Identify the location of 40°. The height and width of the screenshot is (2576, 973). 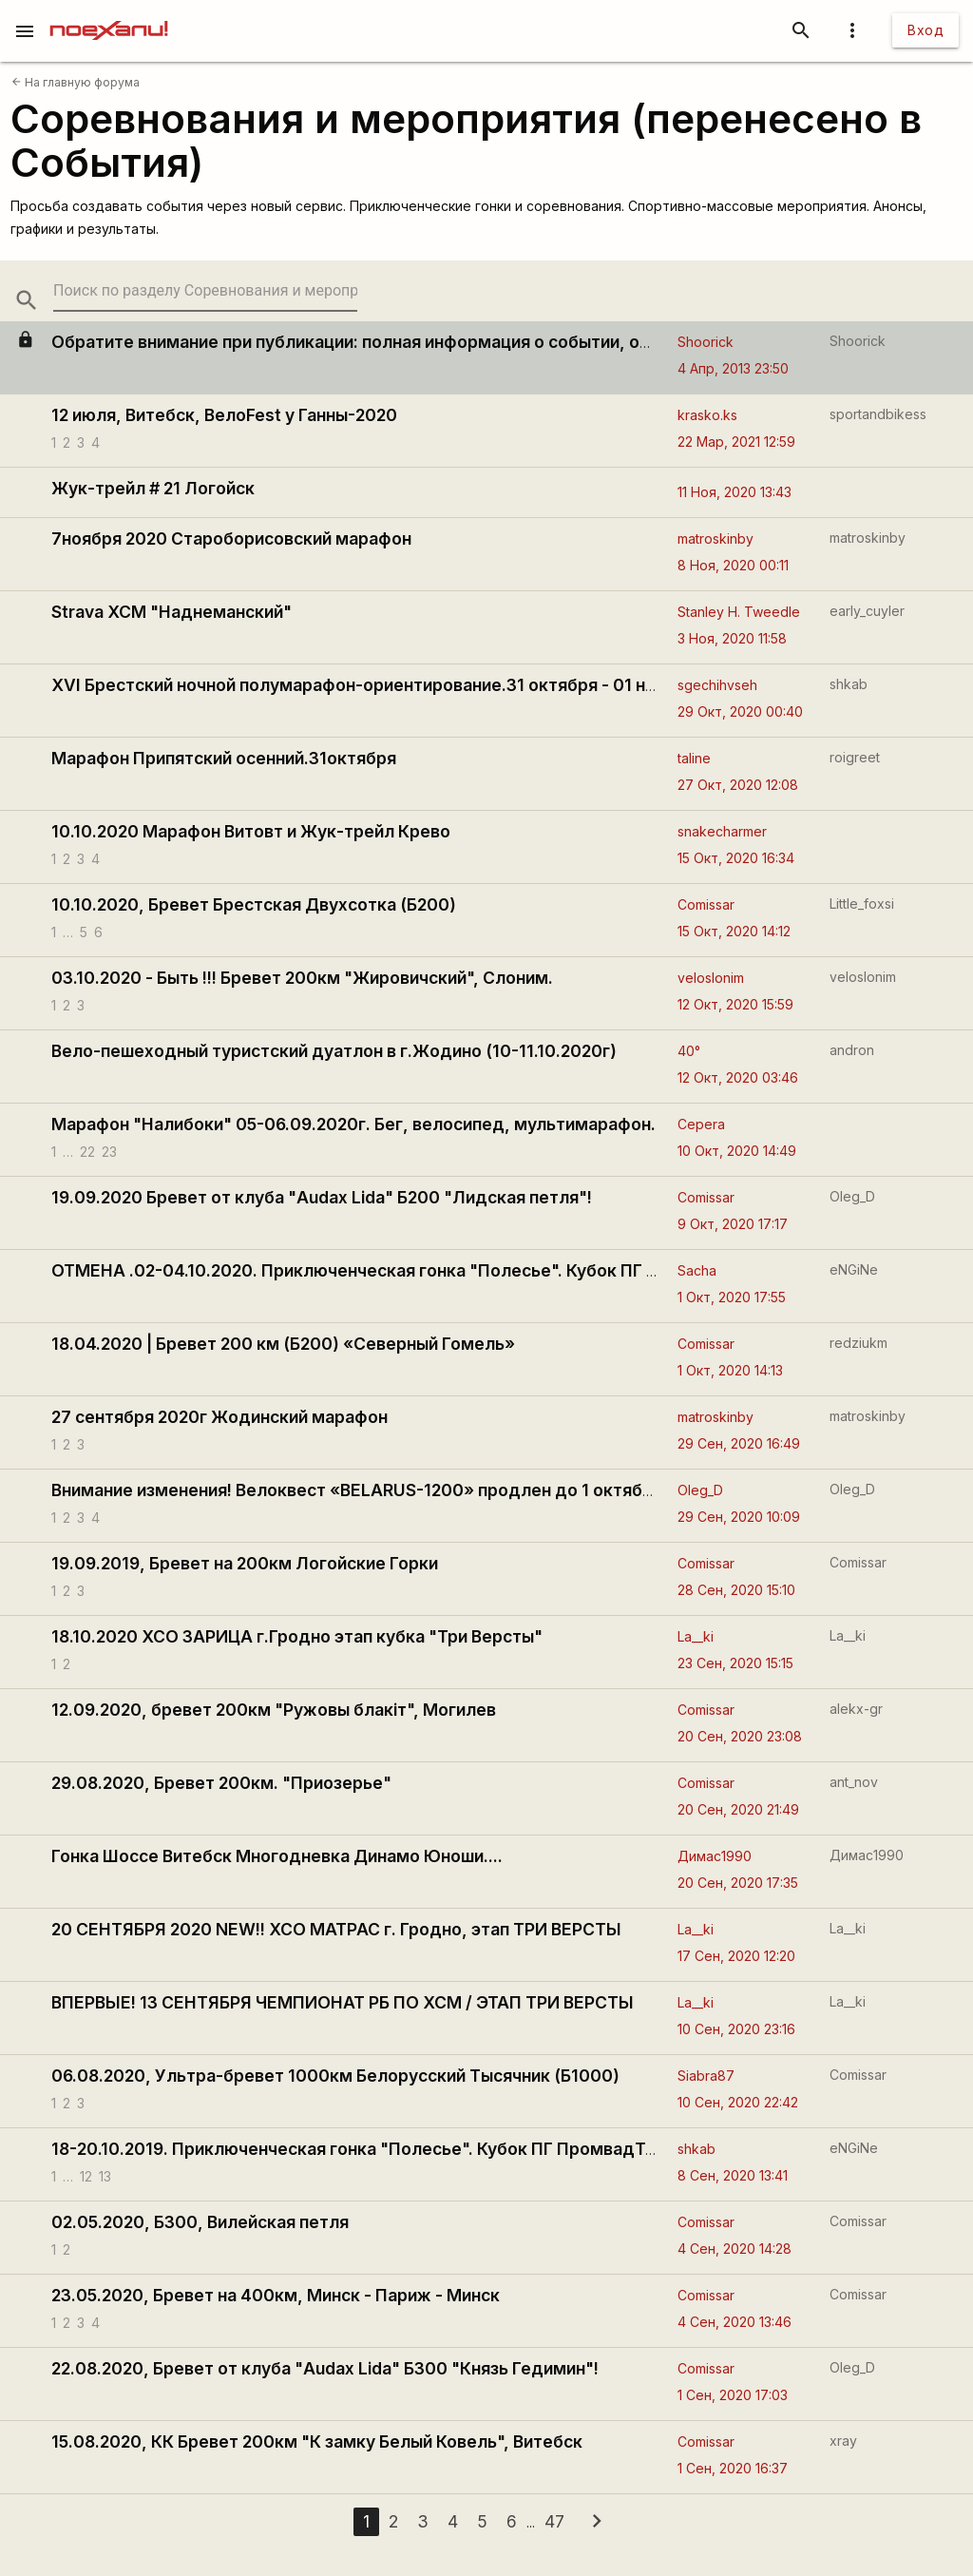
(688, 1051).